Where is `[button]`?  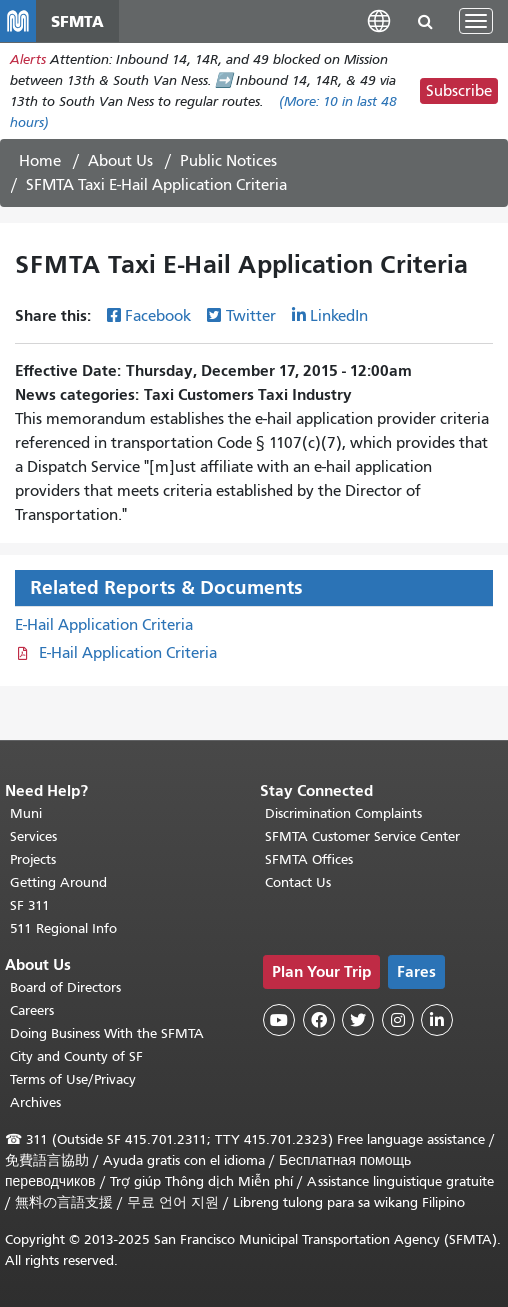 [button] is located at coordinates (379, 20).